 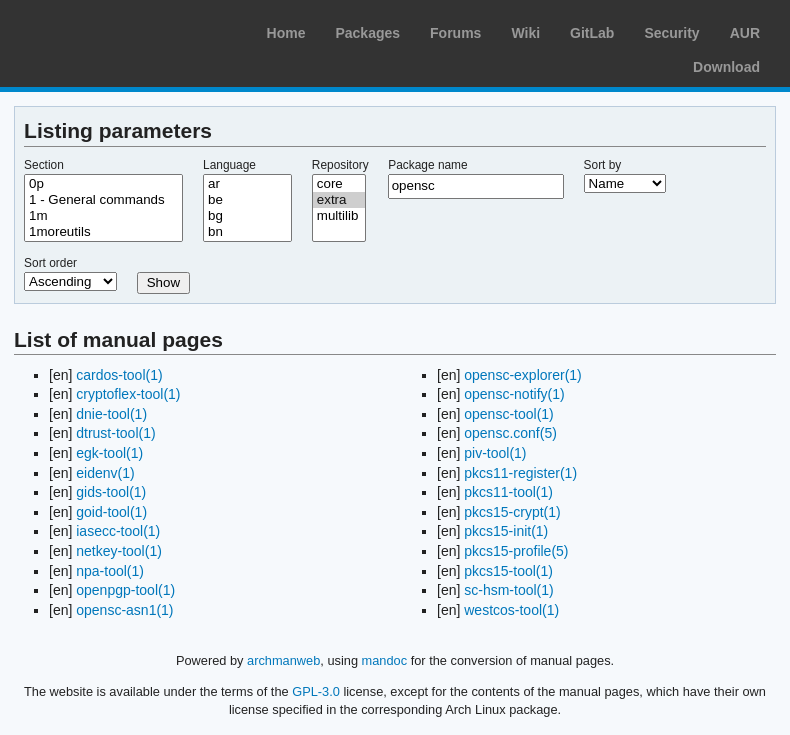 What do you see at coordinates (111, 492) in the screenshot?
I see `gids-tool(1)` at bounding box center [111, 492].